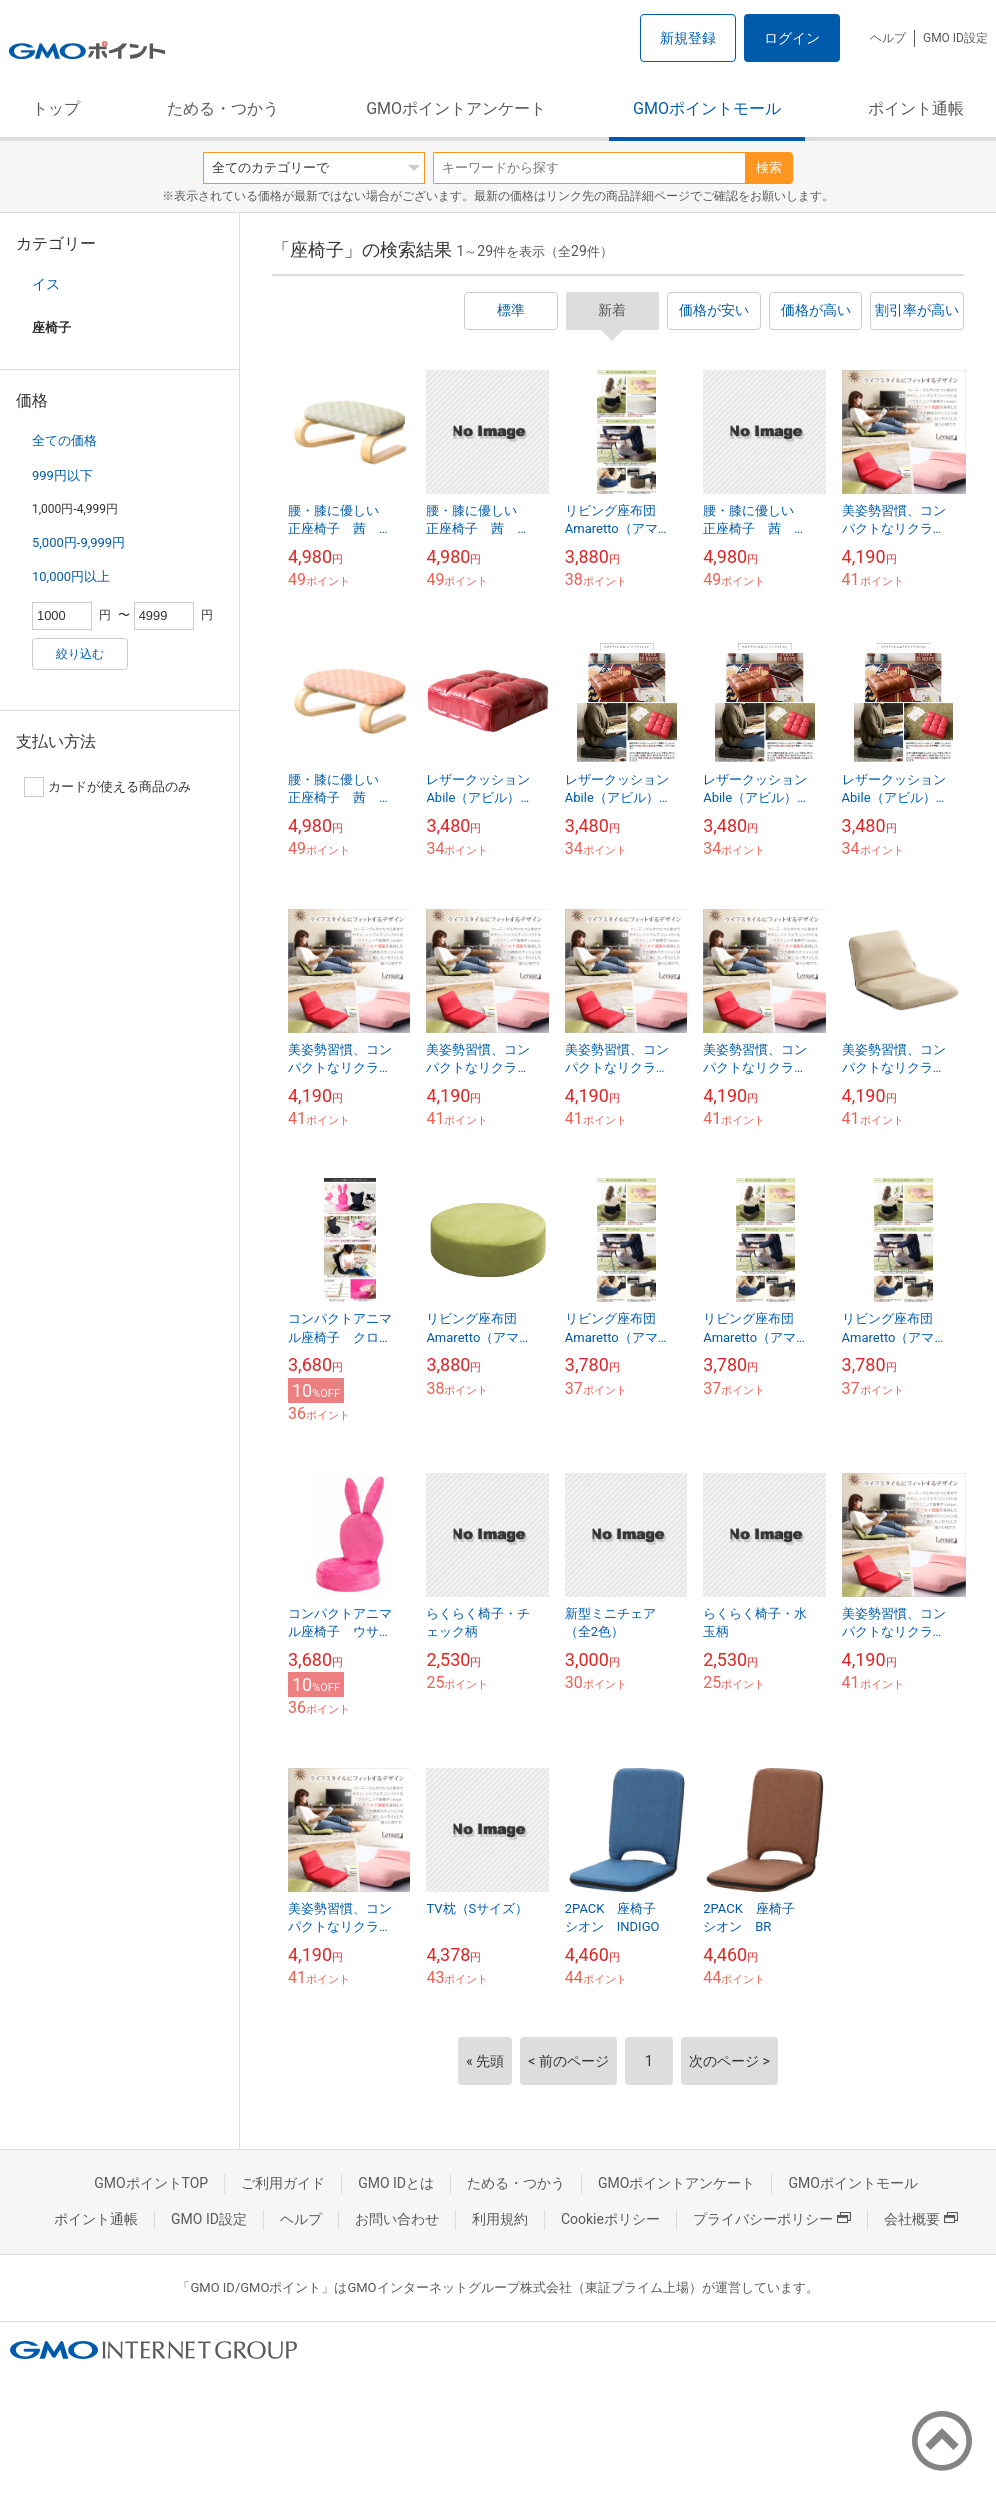 The width and height of the screenshot is (996, 2507). I want to click on 新規登録, so click(688, 38).